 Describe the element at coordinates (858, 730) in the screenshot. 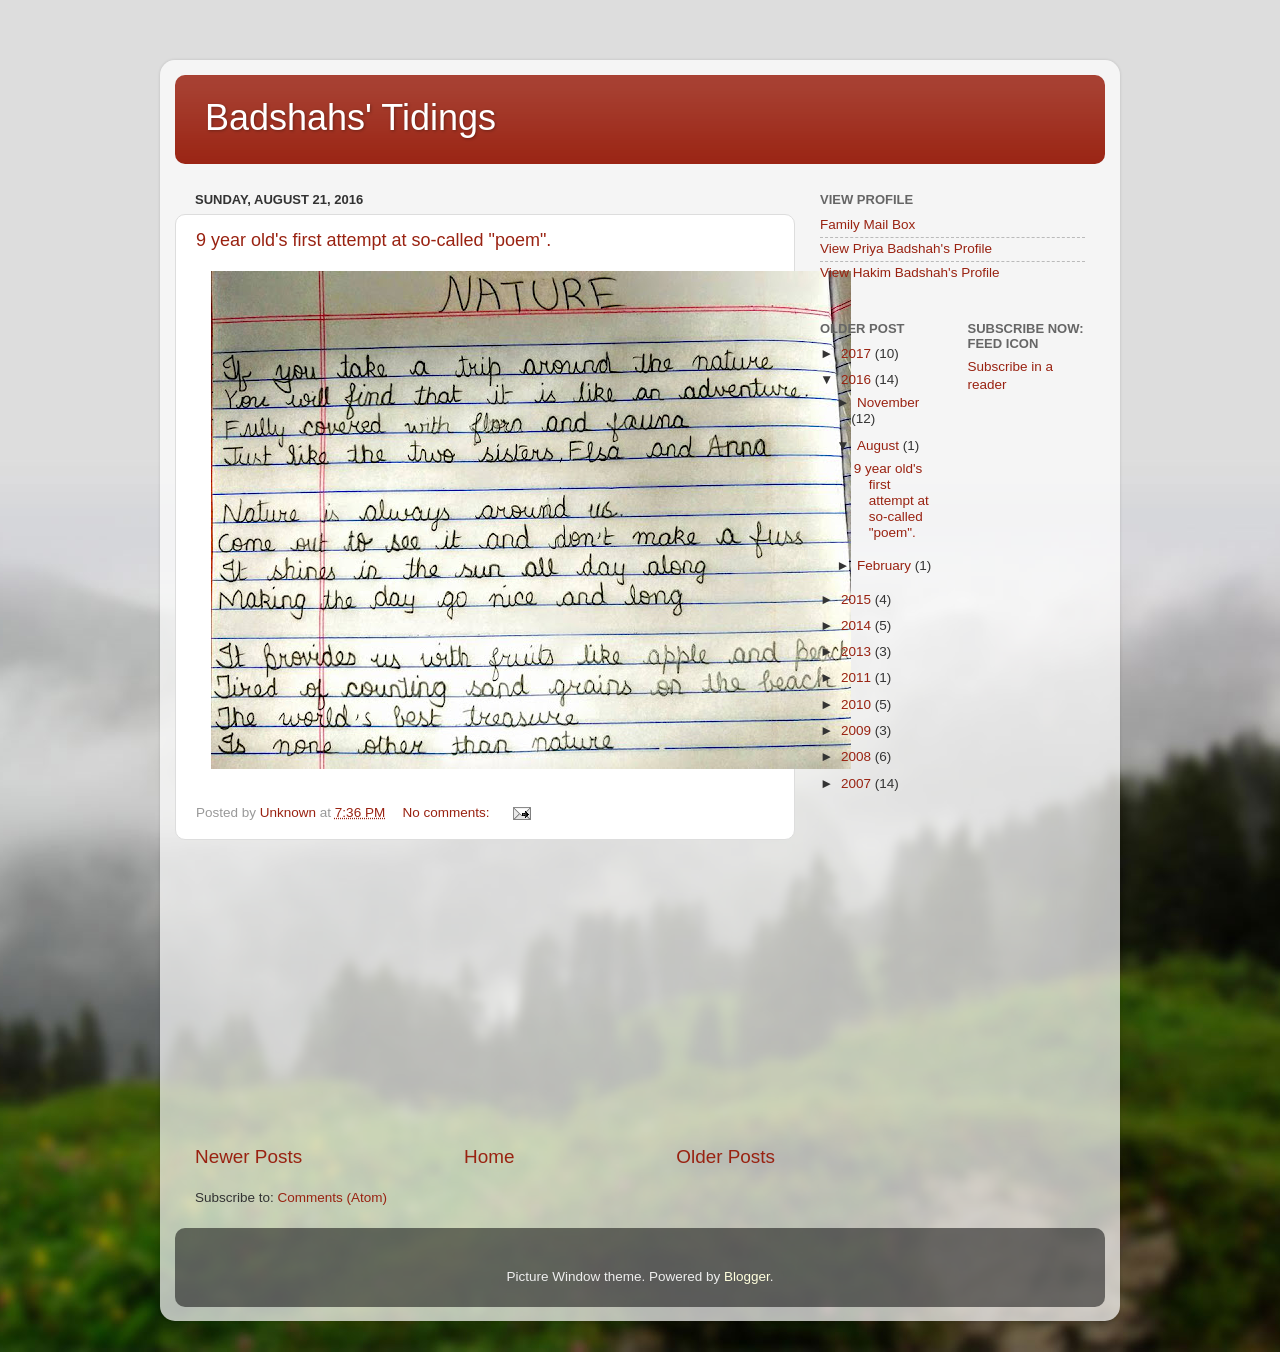

I see `2009` at that location.